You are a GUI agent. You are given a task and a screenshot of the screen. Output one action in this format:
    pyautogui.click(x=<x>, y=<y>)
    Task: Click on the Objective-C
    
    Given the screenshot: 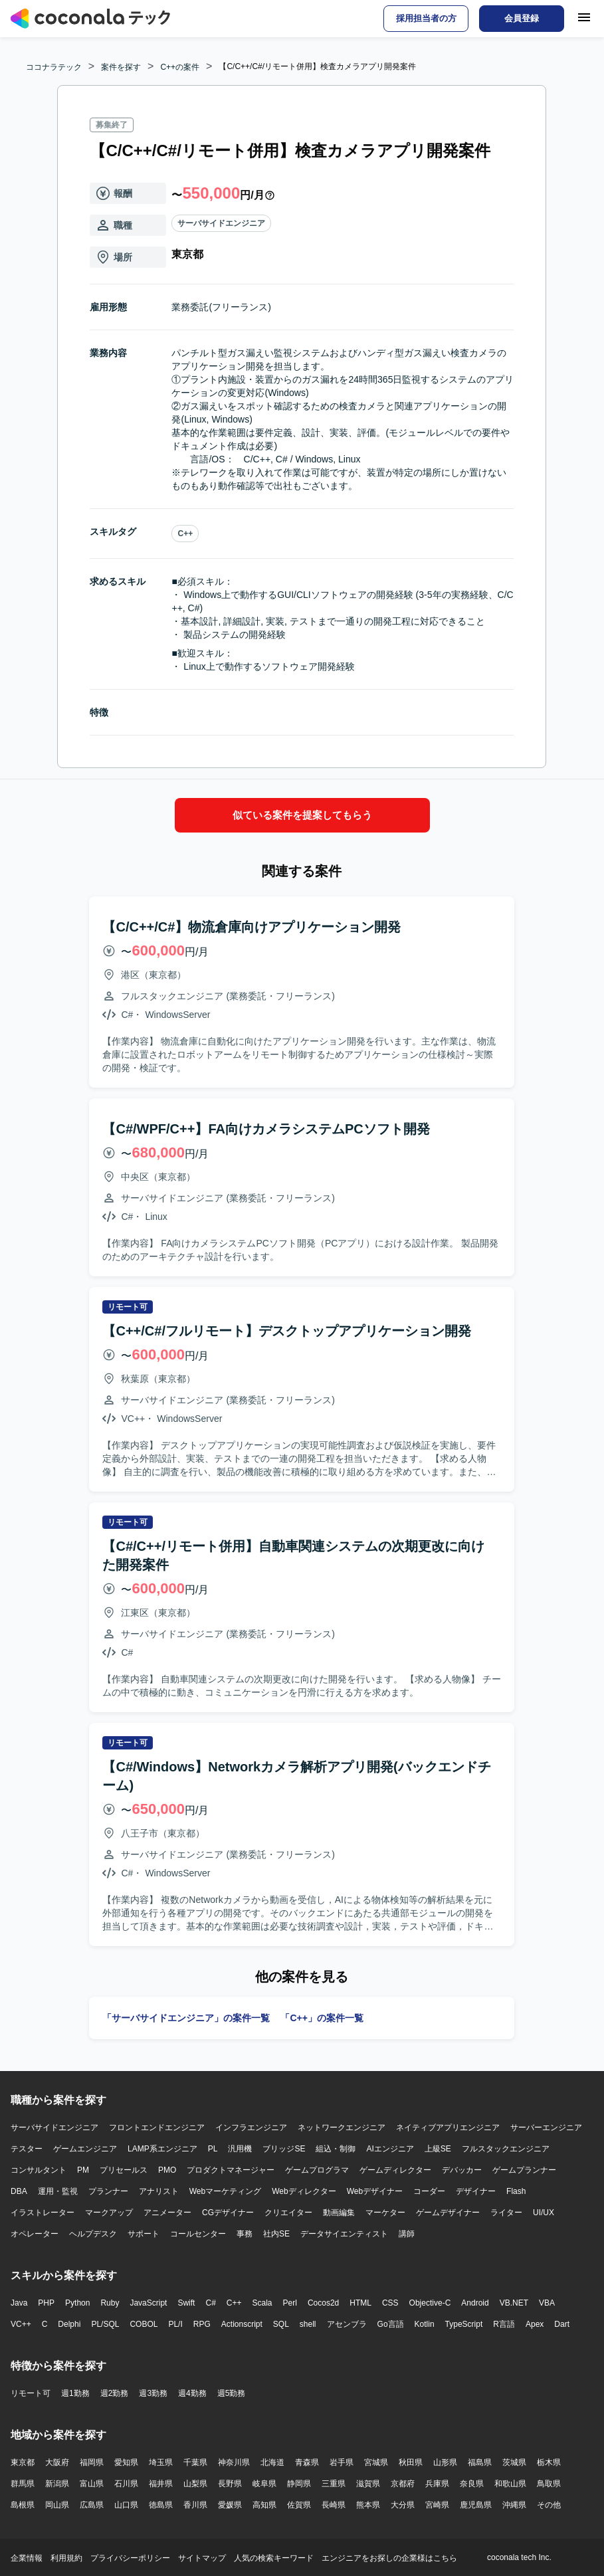 What is the action you would take?
    pyautogui.click(x=430, y=2302)
    